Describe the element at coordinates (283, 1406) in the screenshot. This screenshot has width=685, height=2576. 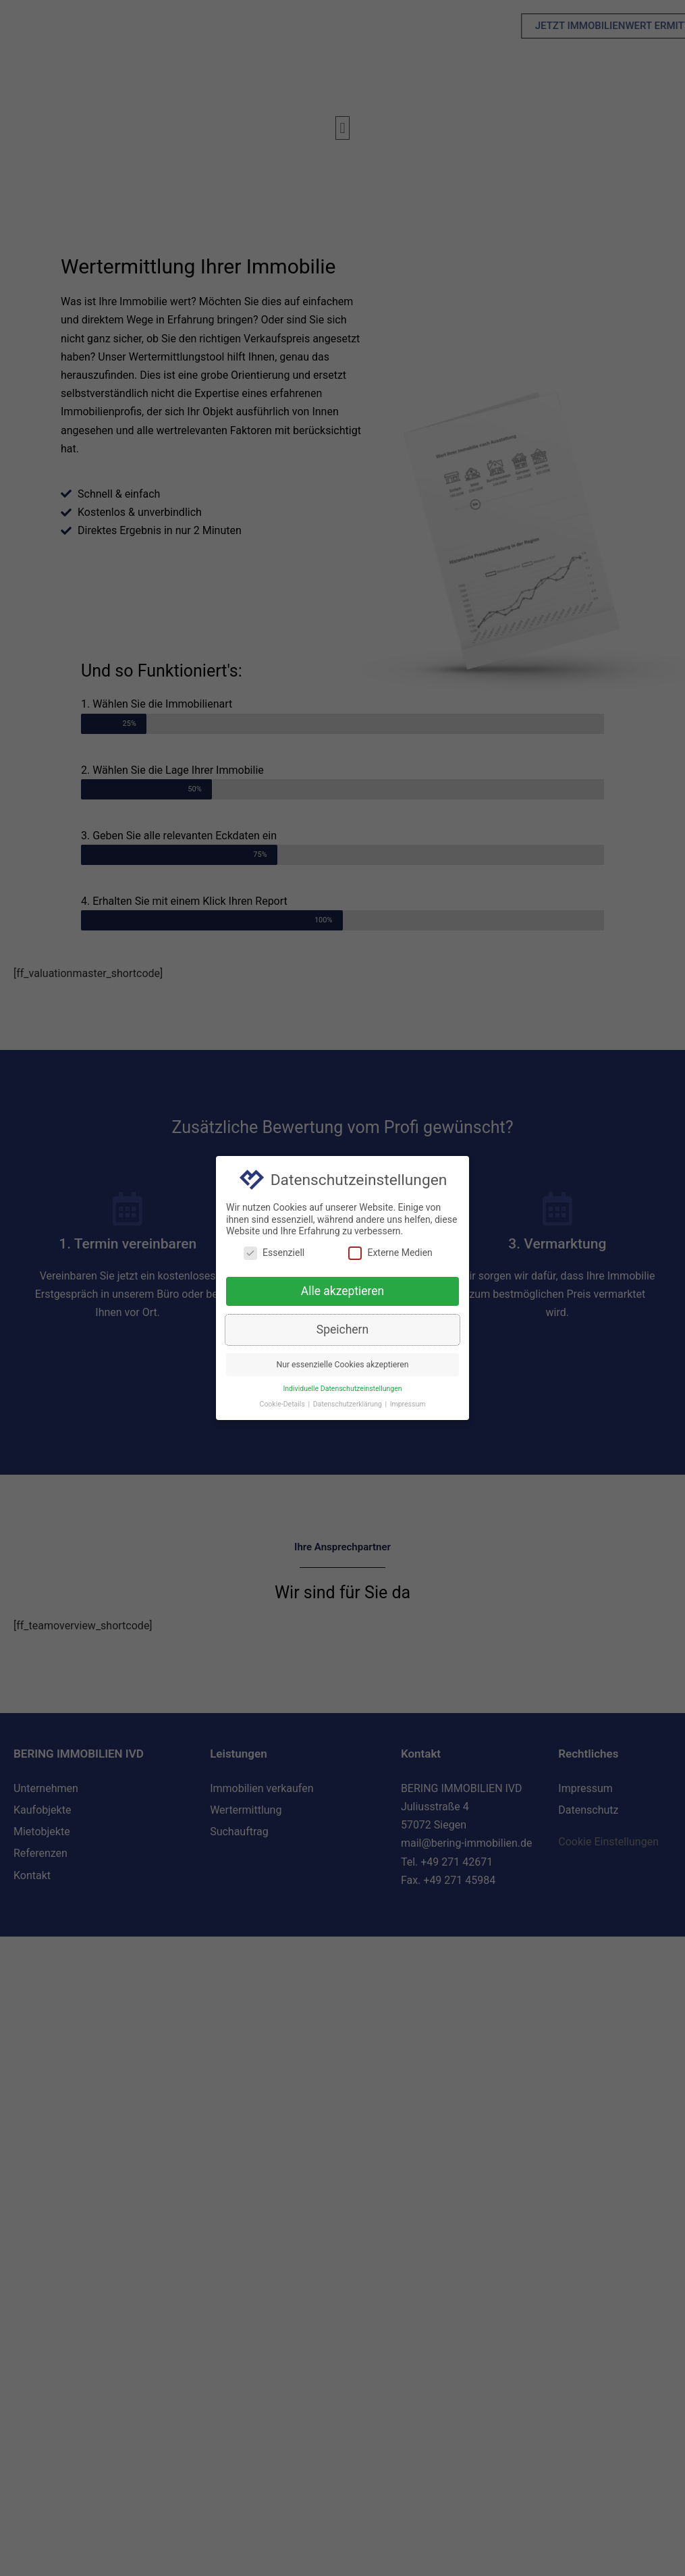
I see `Cookie-Details [button]` at that location.